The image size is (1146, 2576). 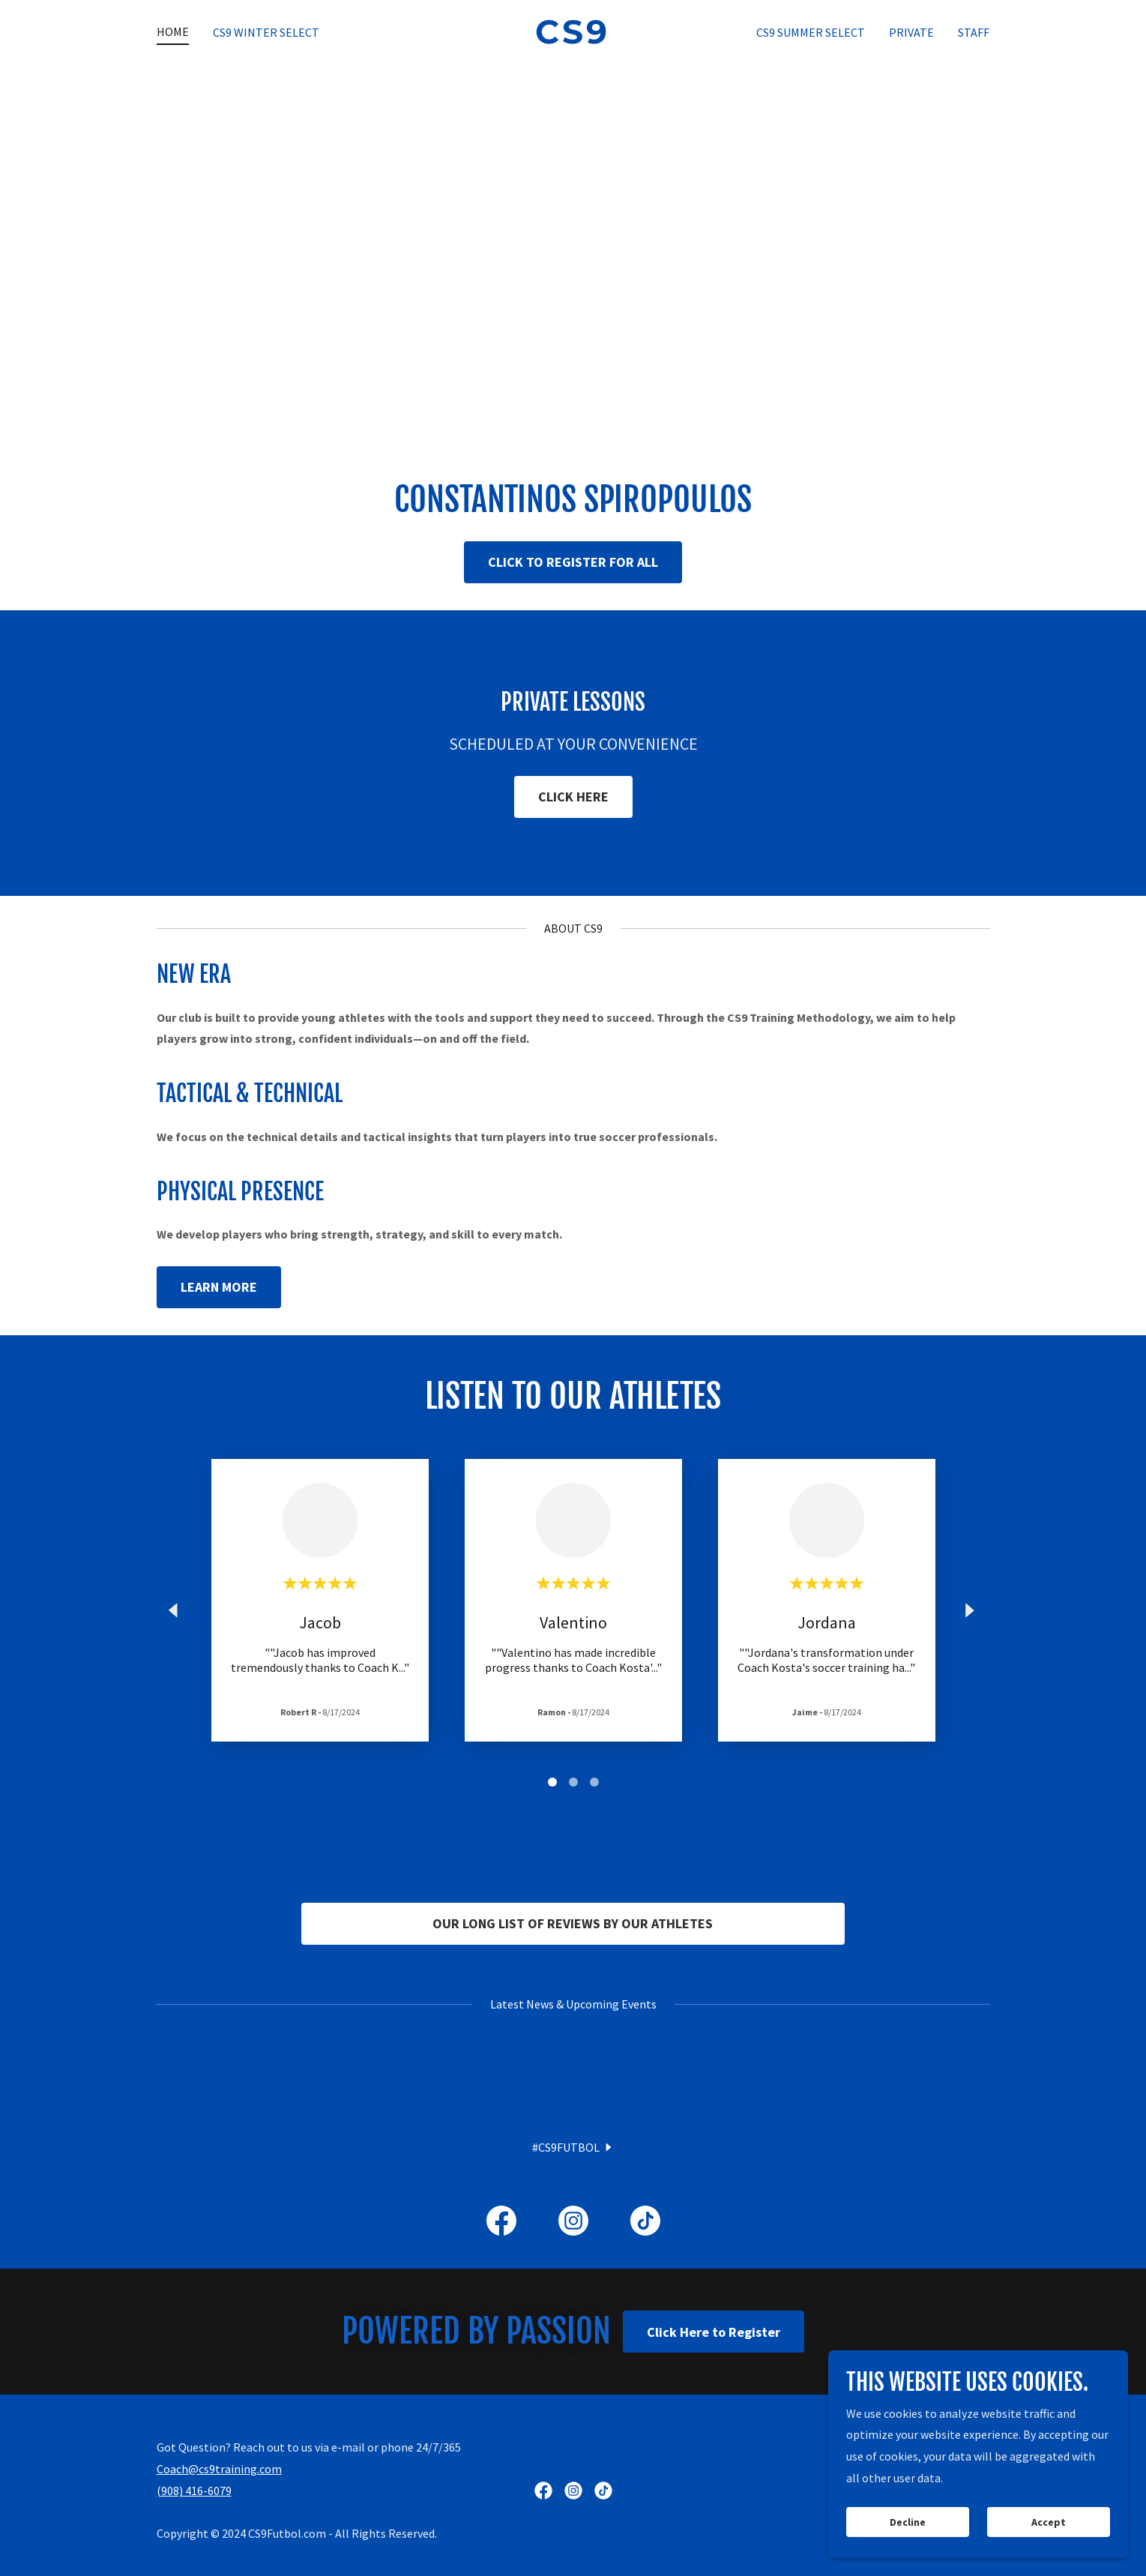 What do you see at coordinates (573, 38) in the screenshot?
I see `[link]` at bounding box center [573, 38].